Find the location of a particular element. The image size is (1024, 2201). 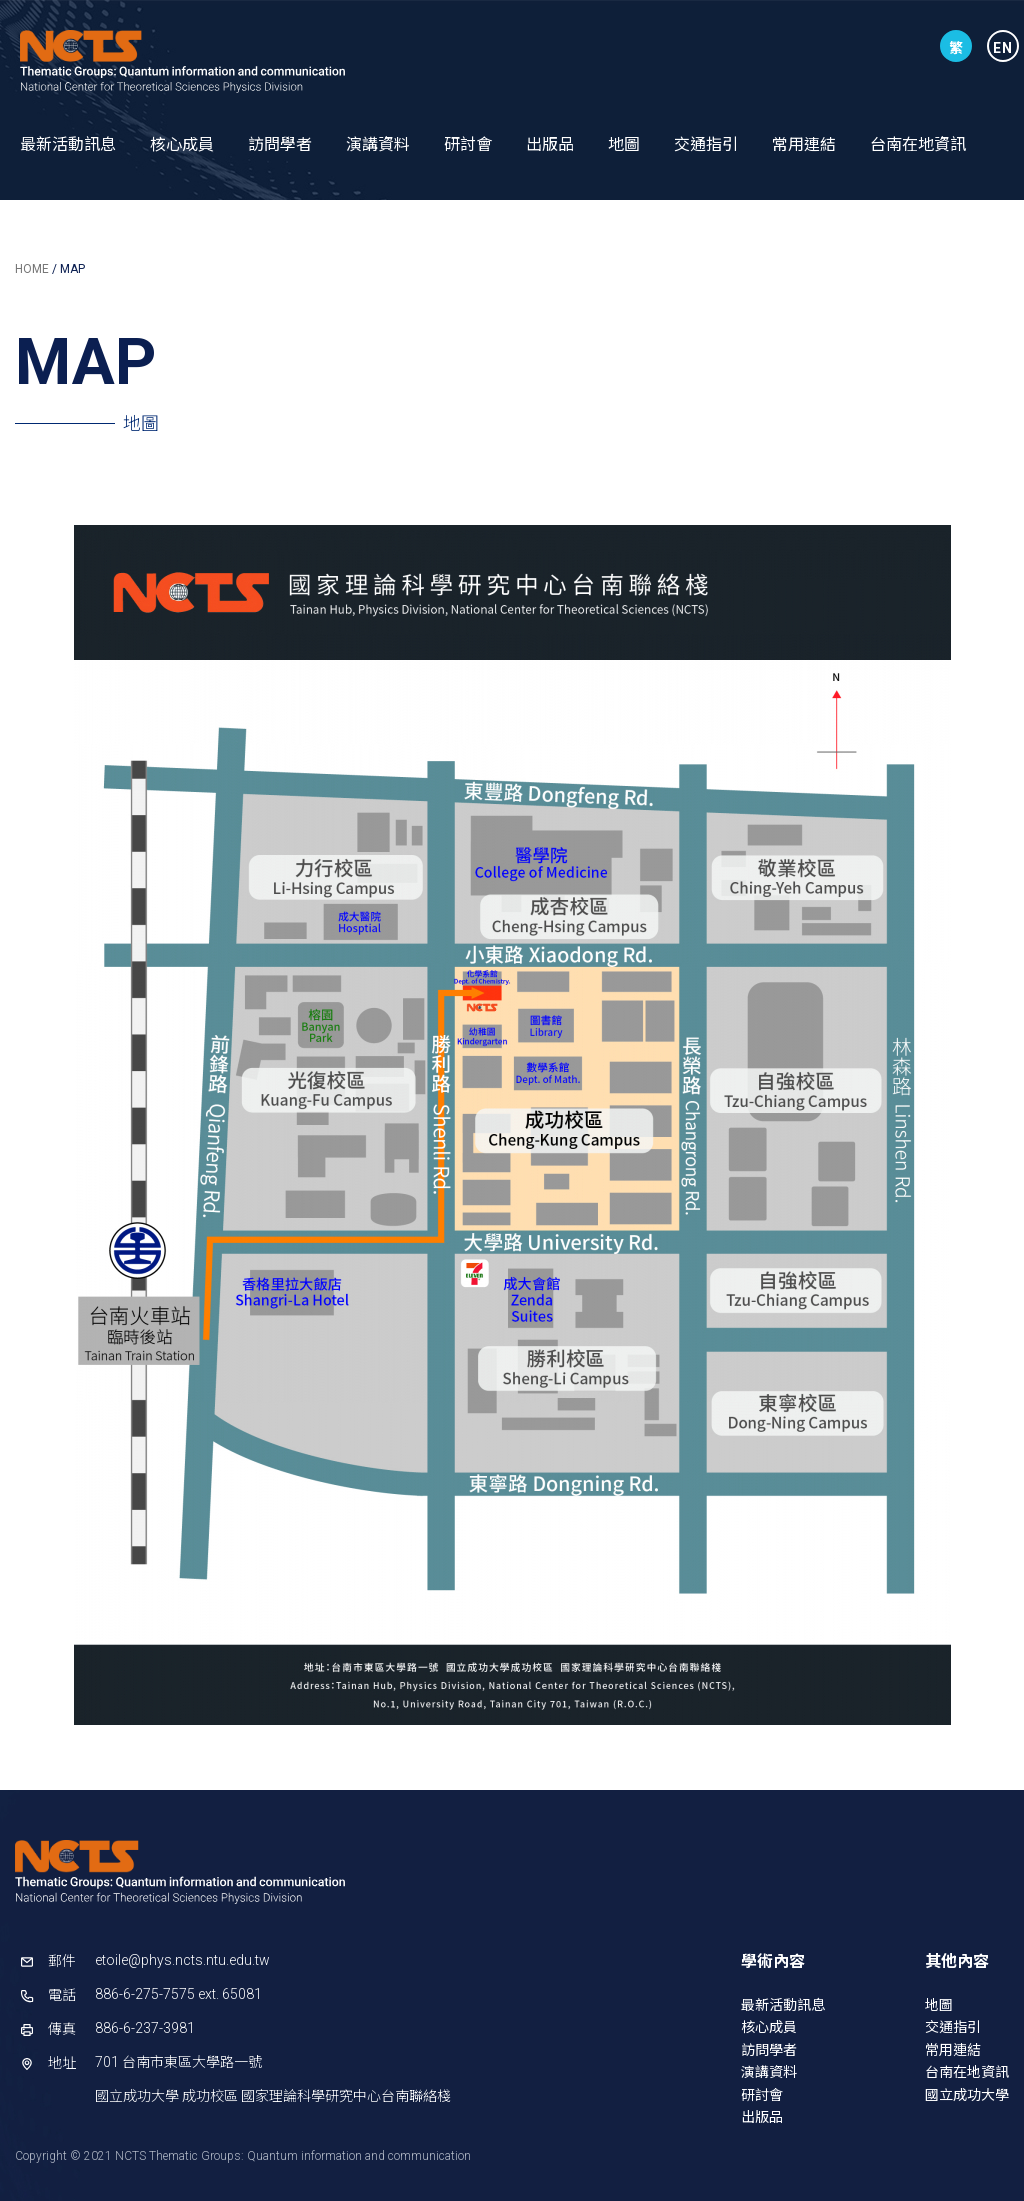

研討會 is located at coordinates (468, 144).